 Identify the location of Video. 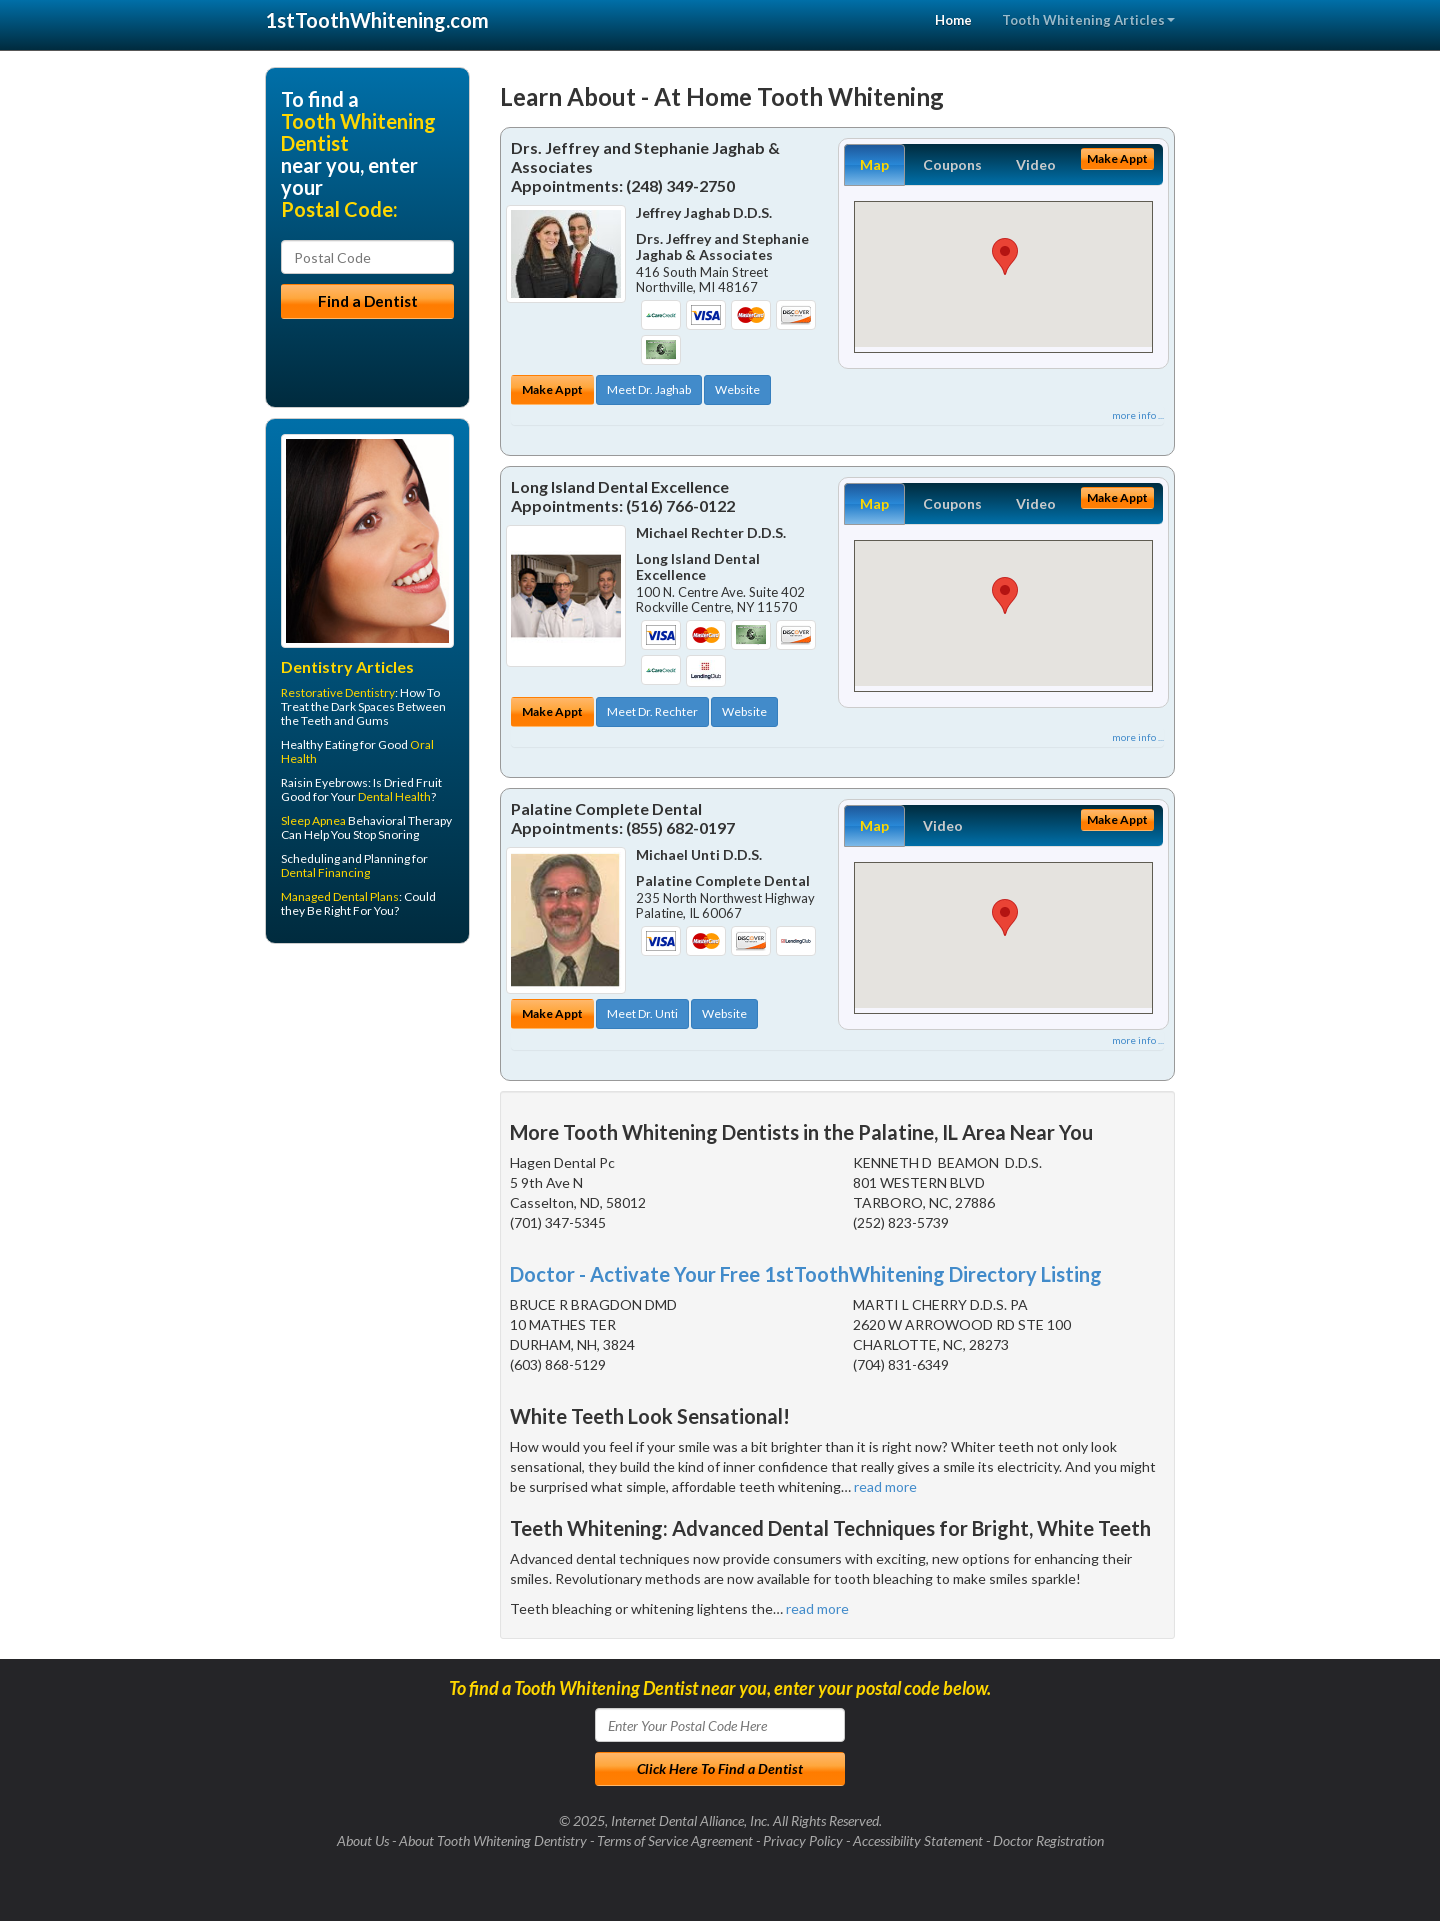
(1036, 164).